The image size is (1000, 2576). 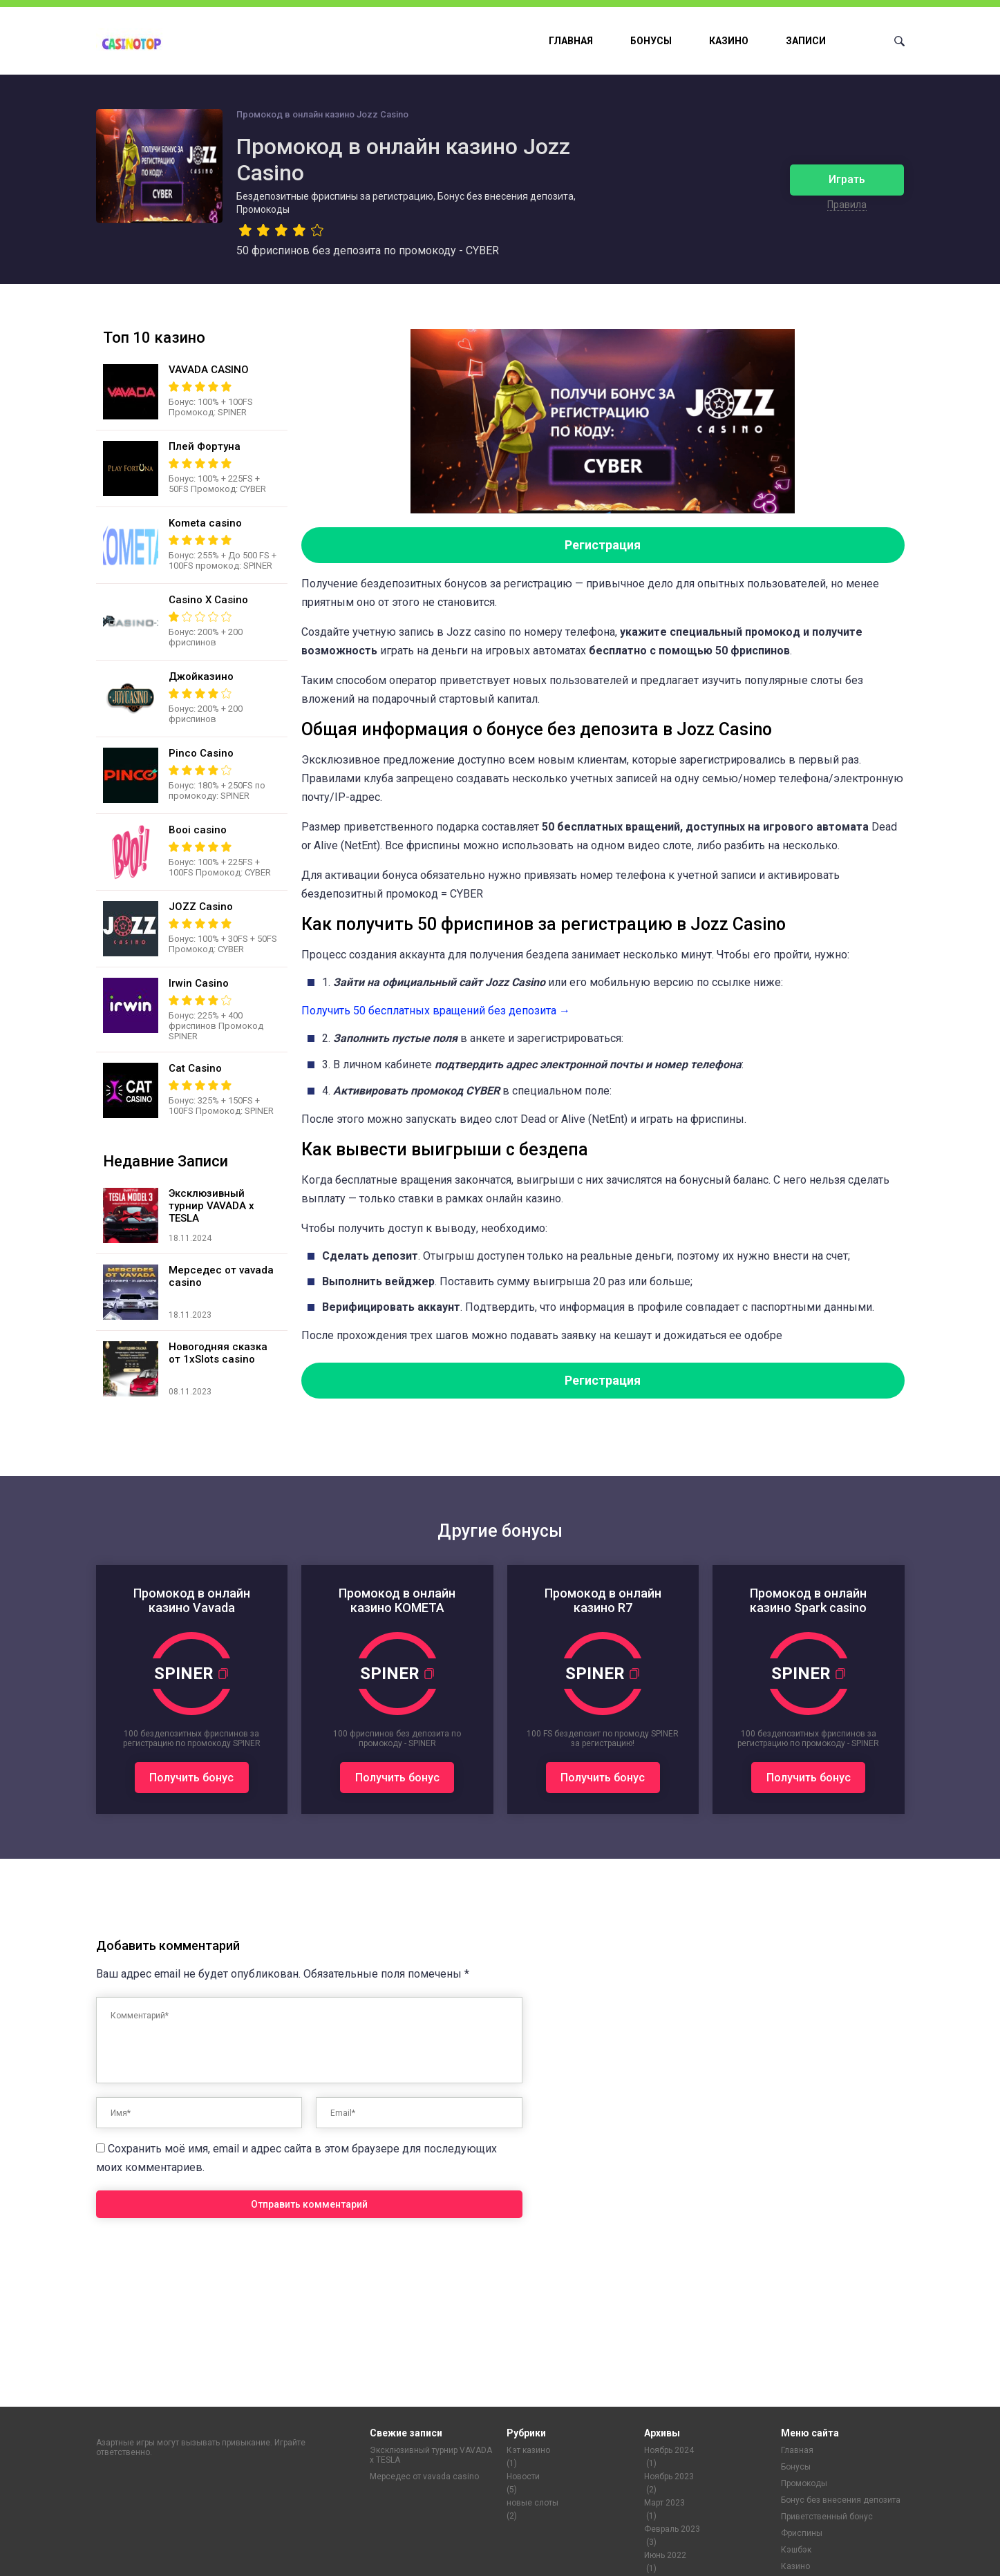 What do you see at coordinates (191, 1777) in the screenshot?
I see `Получить бонус` at bounding box center [191, 1777].